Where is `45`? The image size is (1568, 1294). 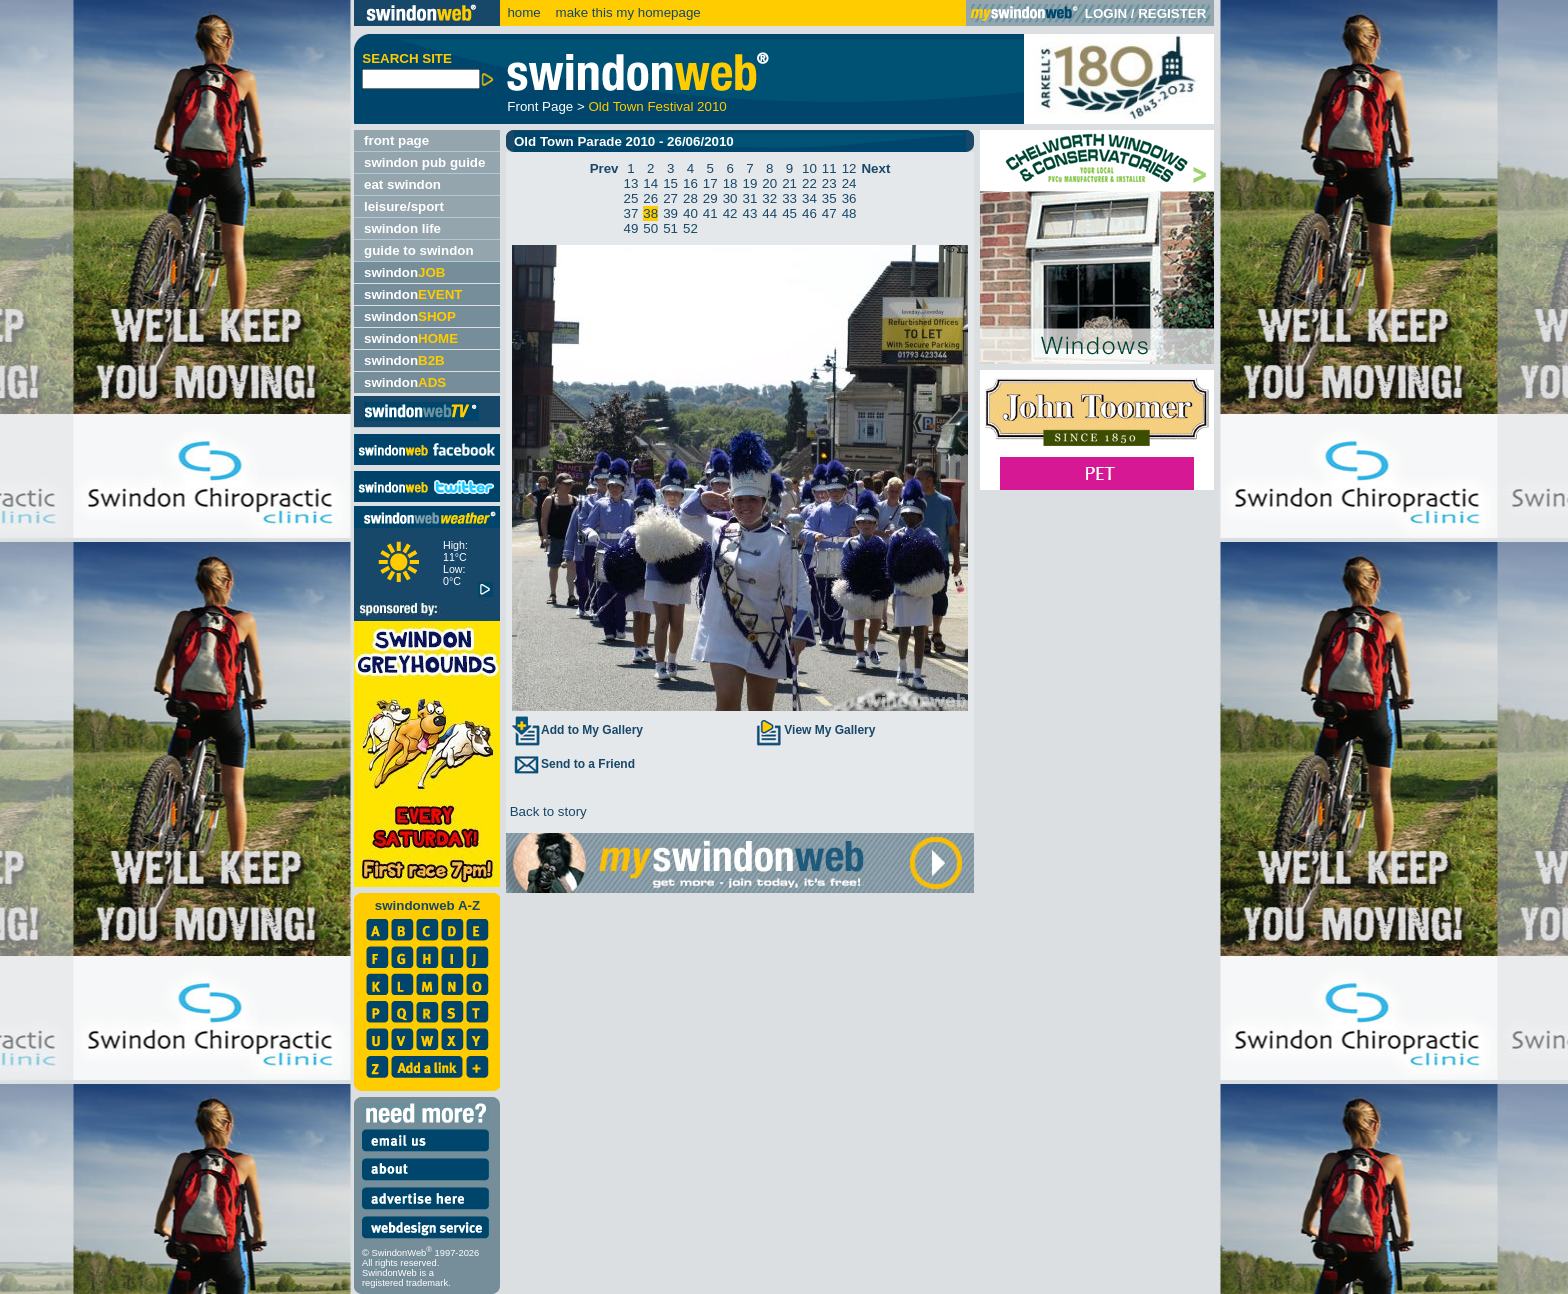
45 is located at coordinates (789, 213).